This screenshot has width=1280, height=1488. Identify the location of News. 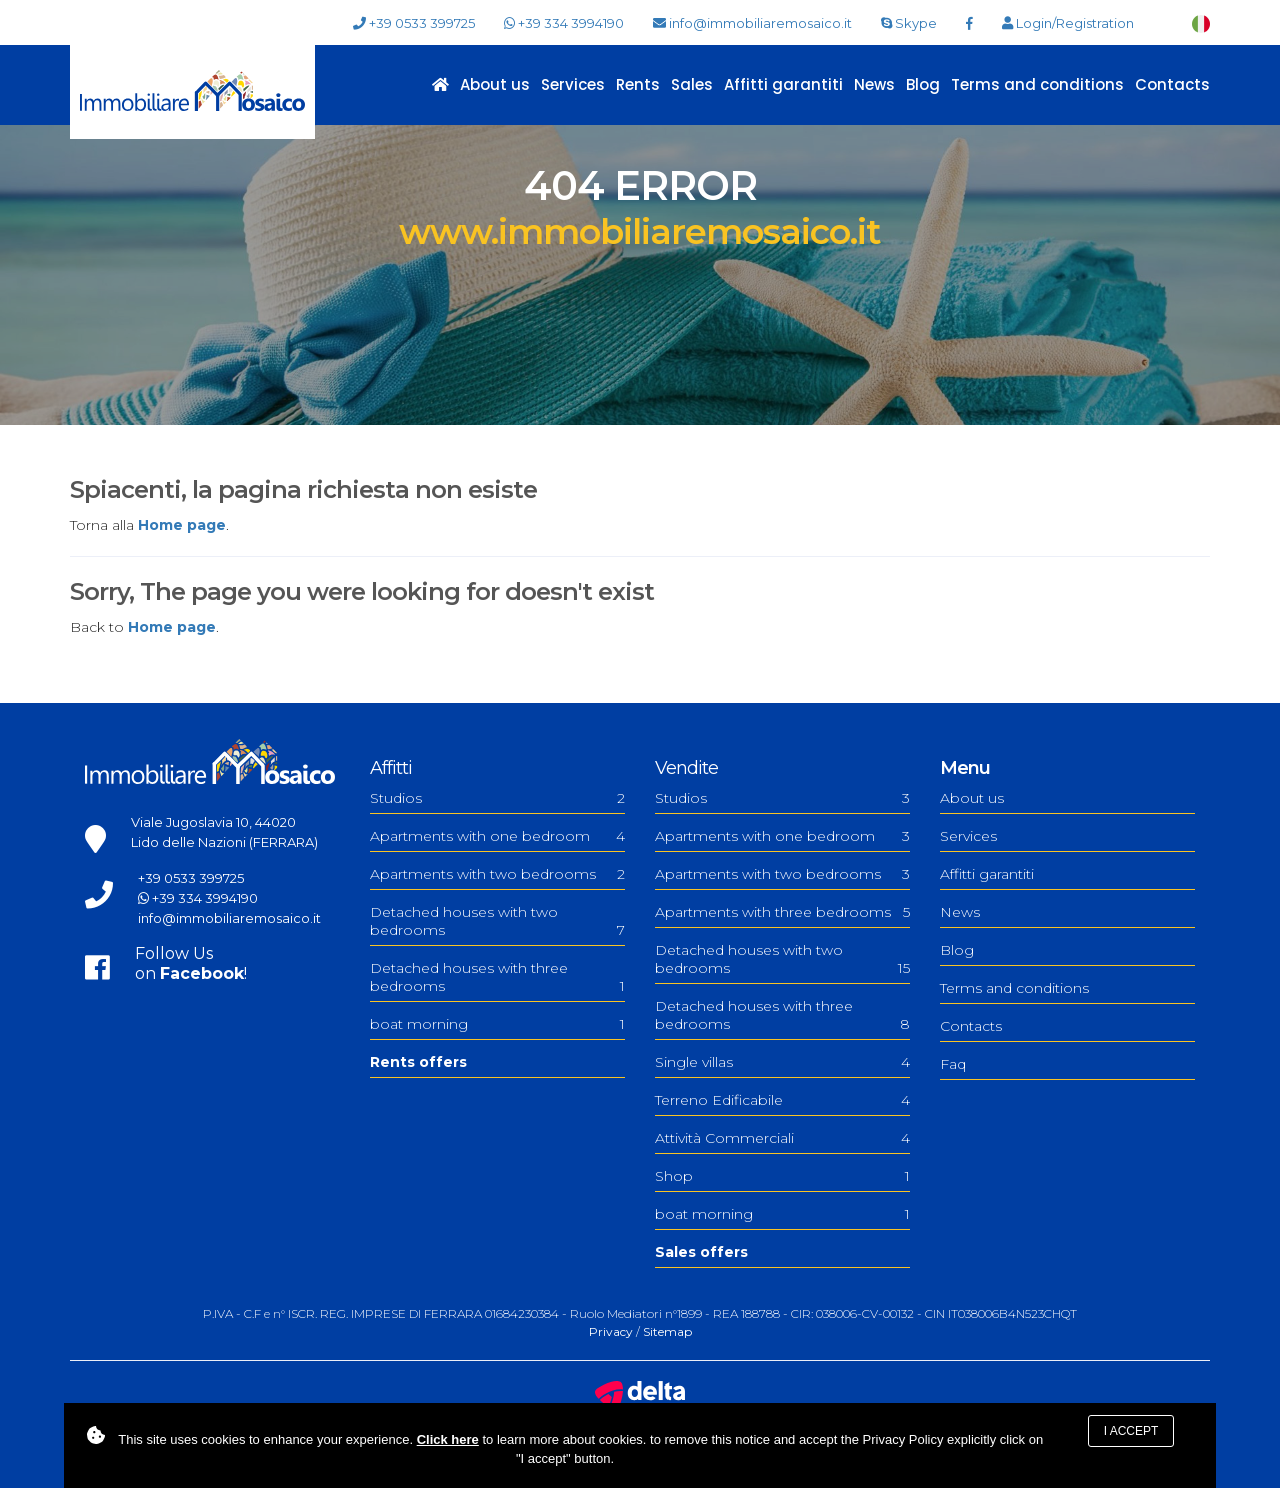
(874, 84).